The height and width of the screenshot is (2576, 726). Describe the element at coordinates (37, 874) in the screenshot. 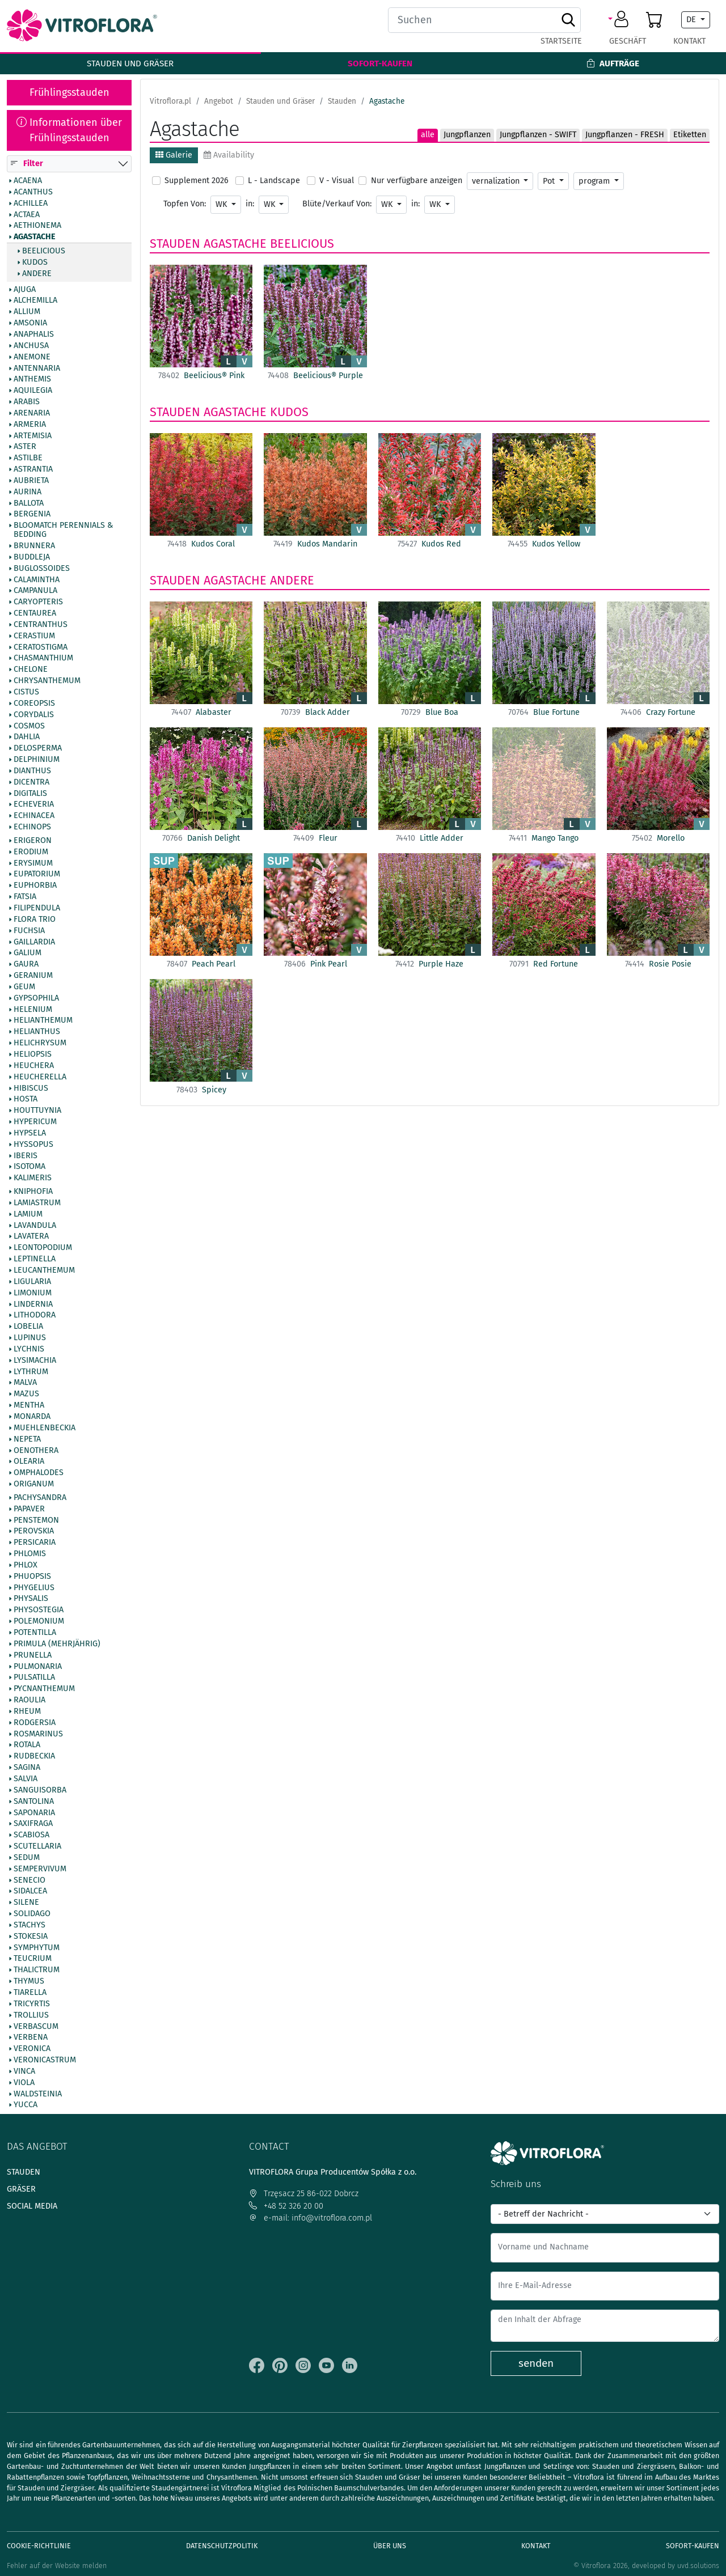

I see `Eupatorium` at that location.